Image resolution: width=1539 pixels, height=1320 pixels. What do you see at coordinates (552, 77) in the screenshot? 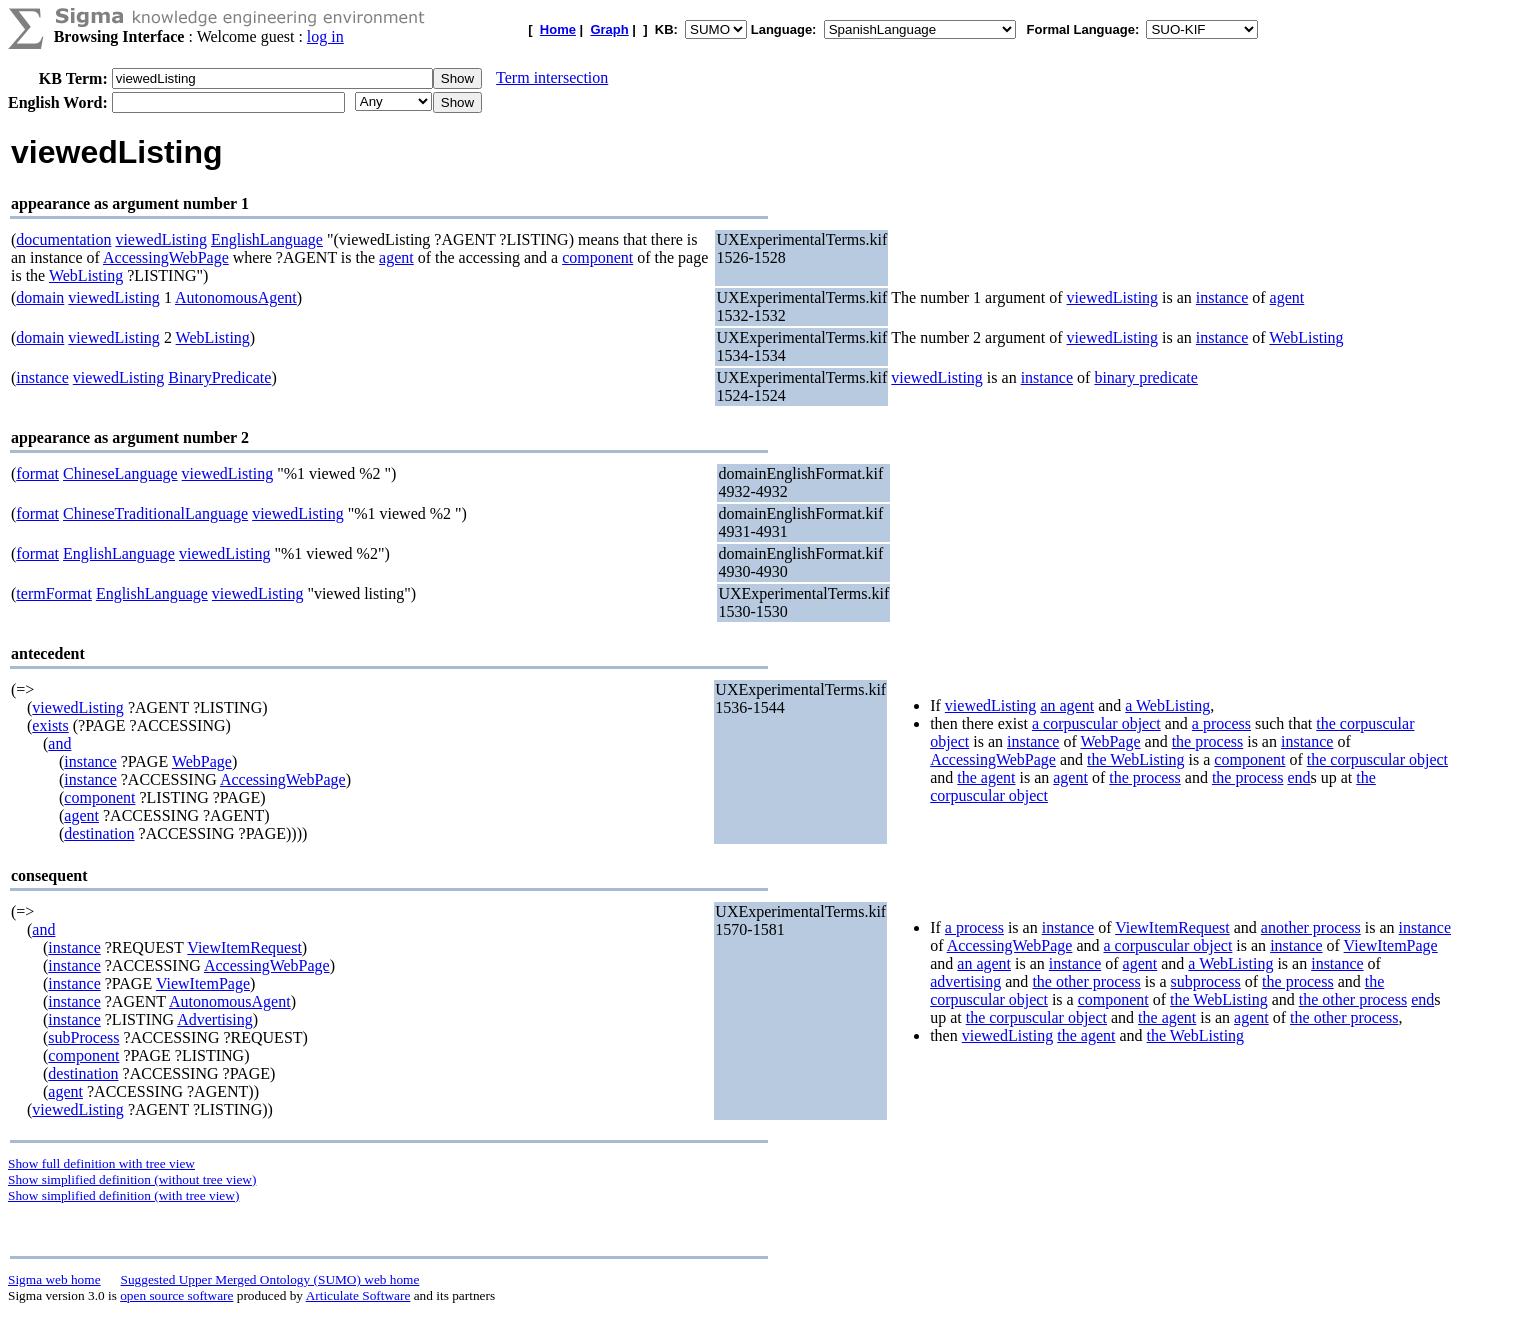
I see `Term intersection` at bounding box center [552, 77].